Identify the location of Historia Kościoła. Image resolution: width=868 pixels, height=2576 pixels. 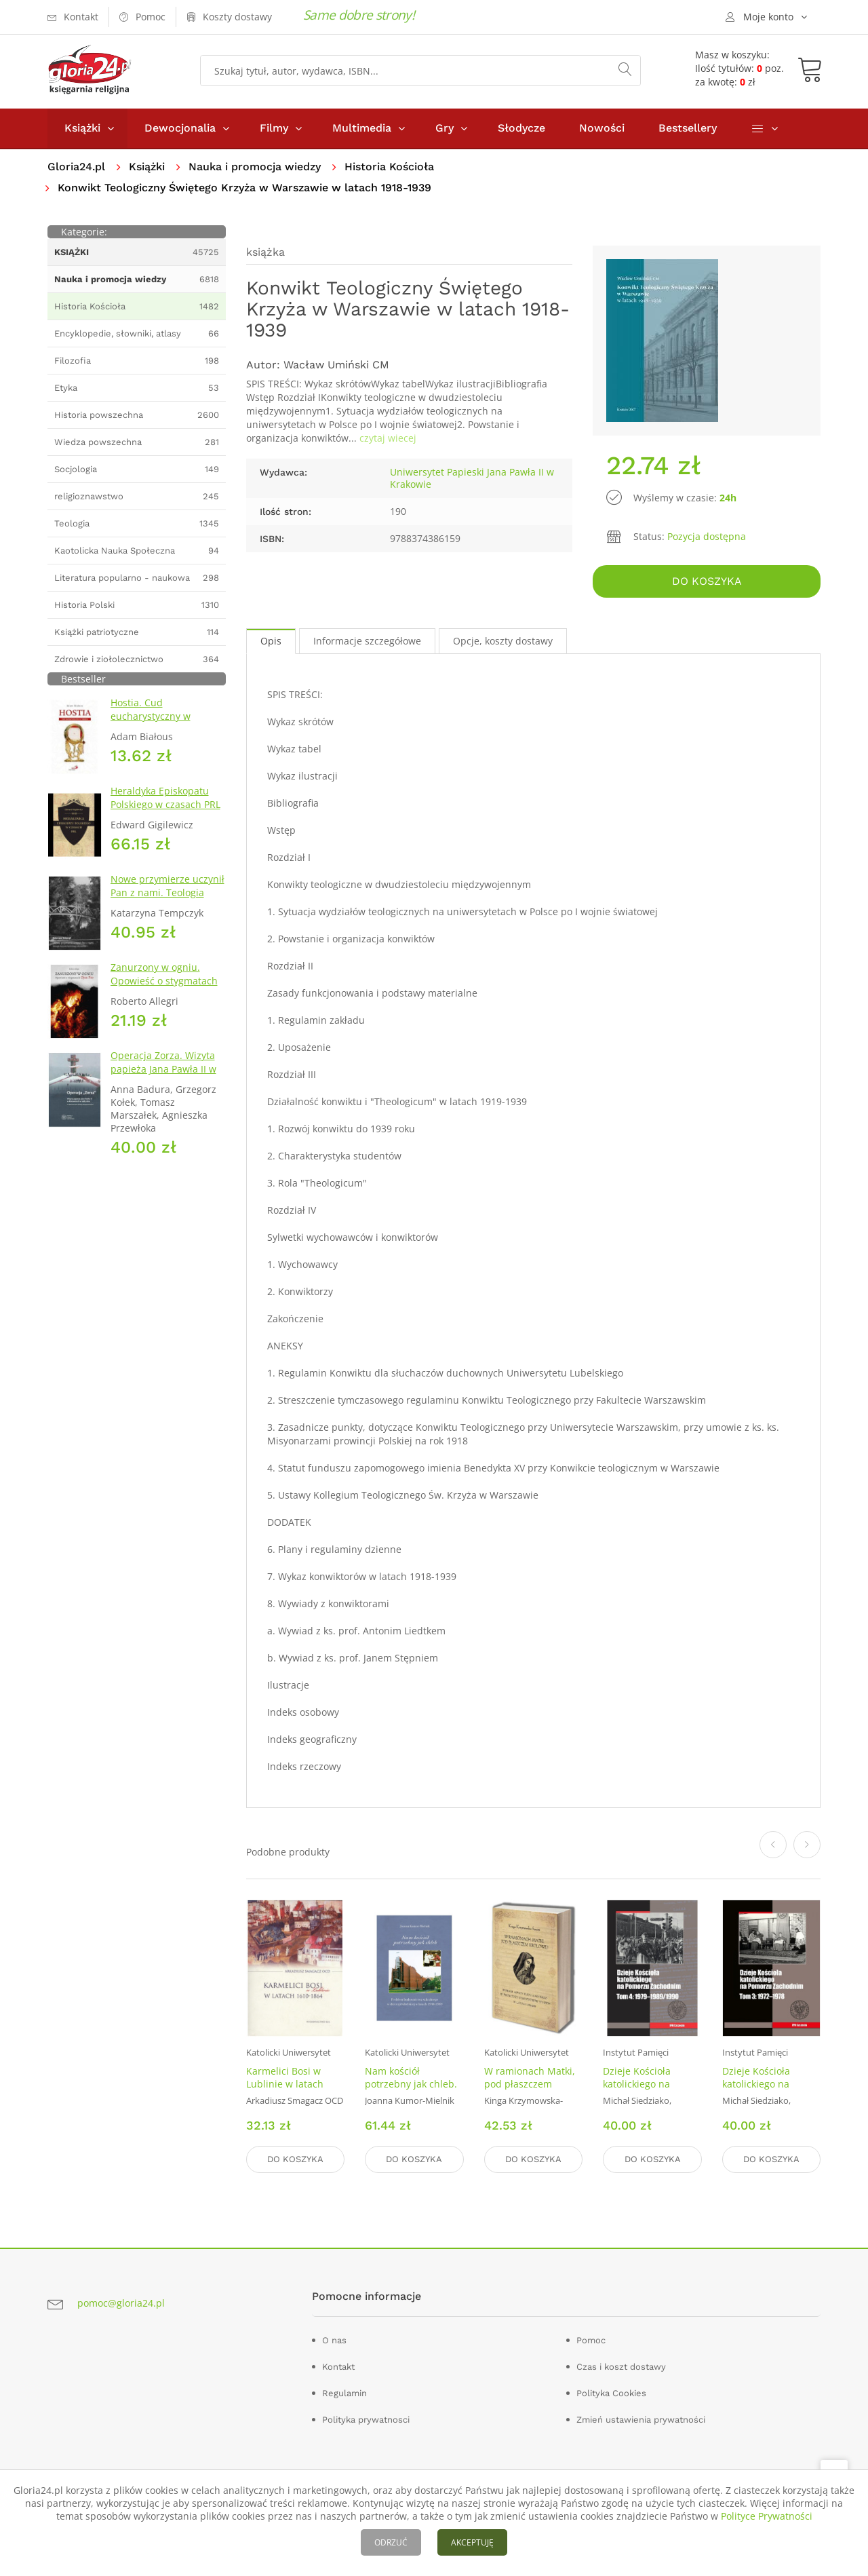
(389, 166).